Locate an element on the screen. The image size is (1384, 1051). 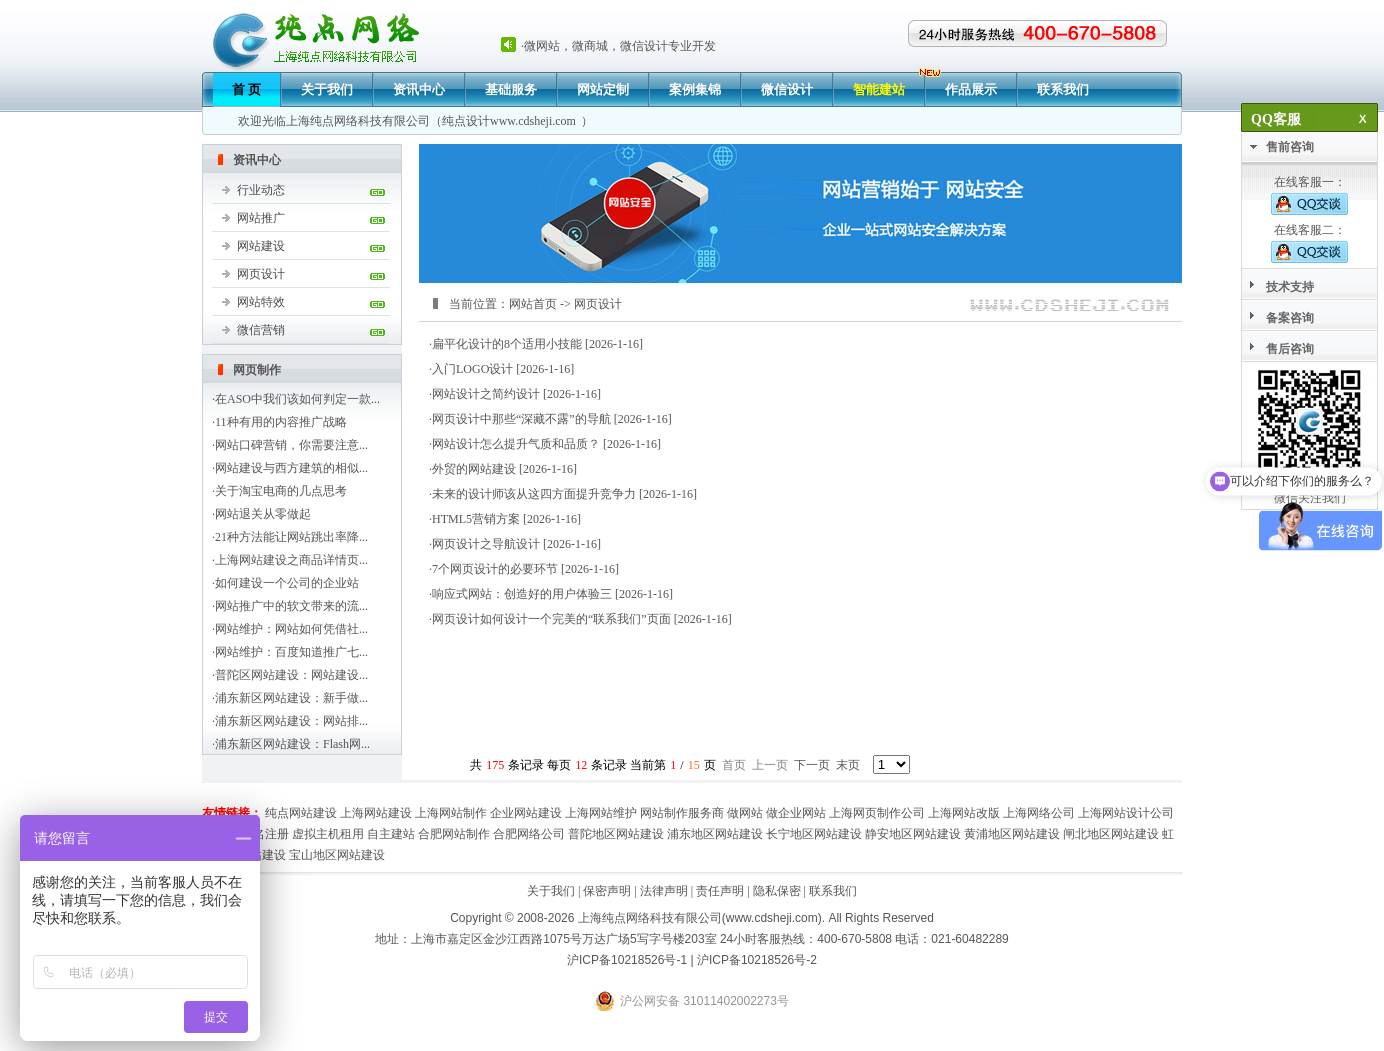
在线客服一： is located at coordinates (1309, 195).